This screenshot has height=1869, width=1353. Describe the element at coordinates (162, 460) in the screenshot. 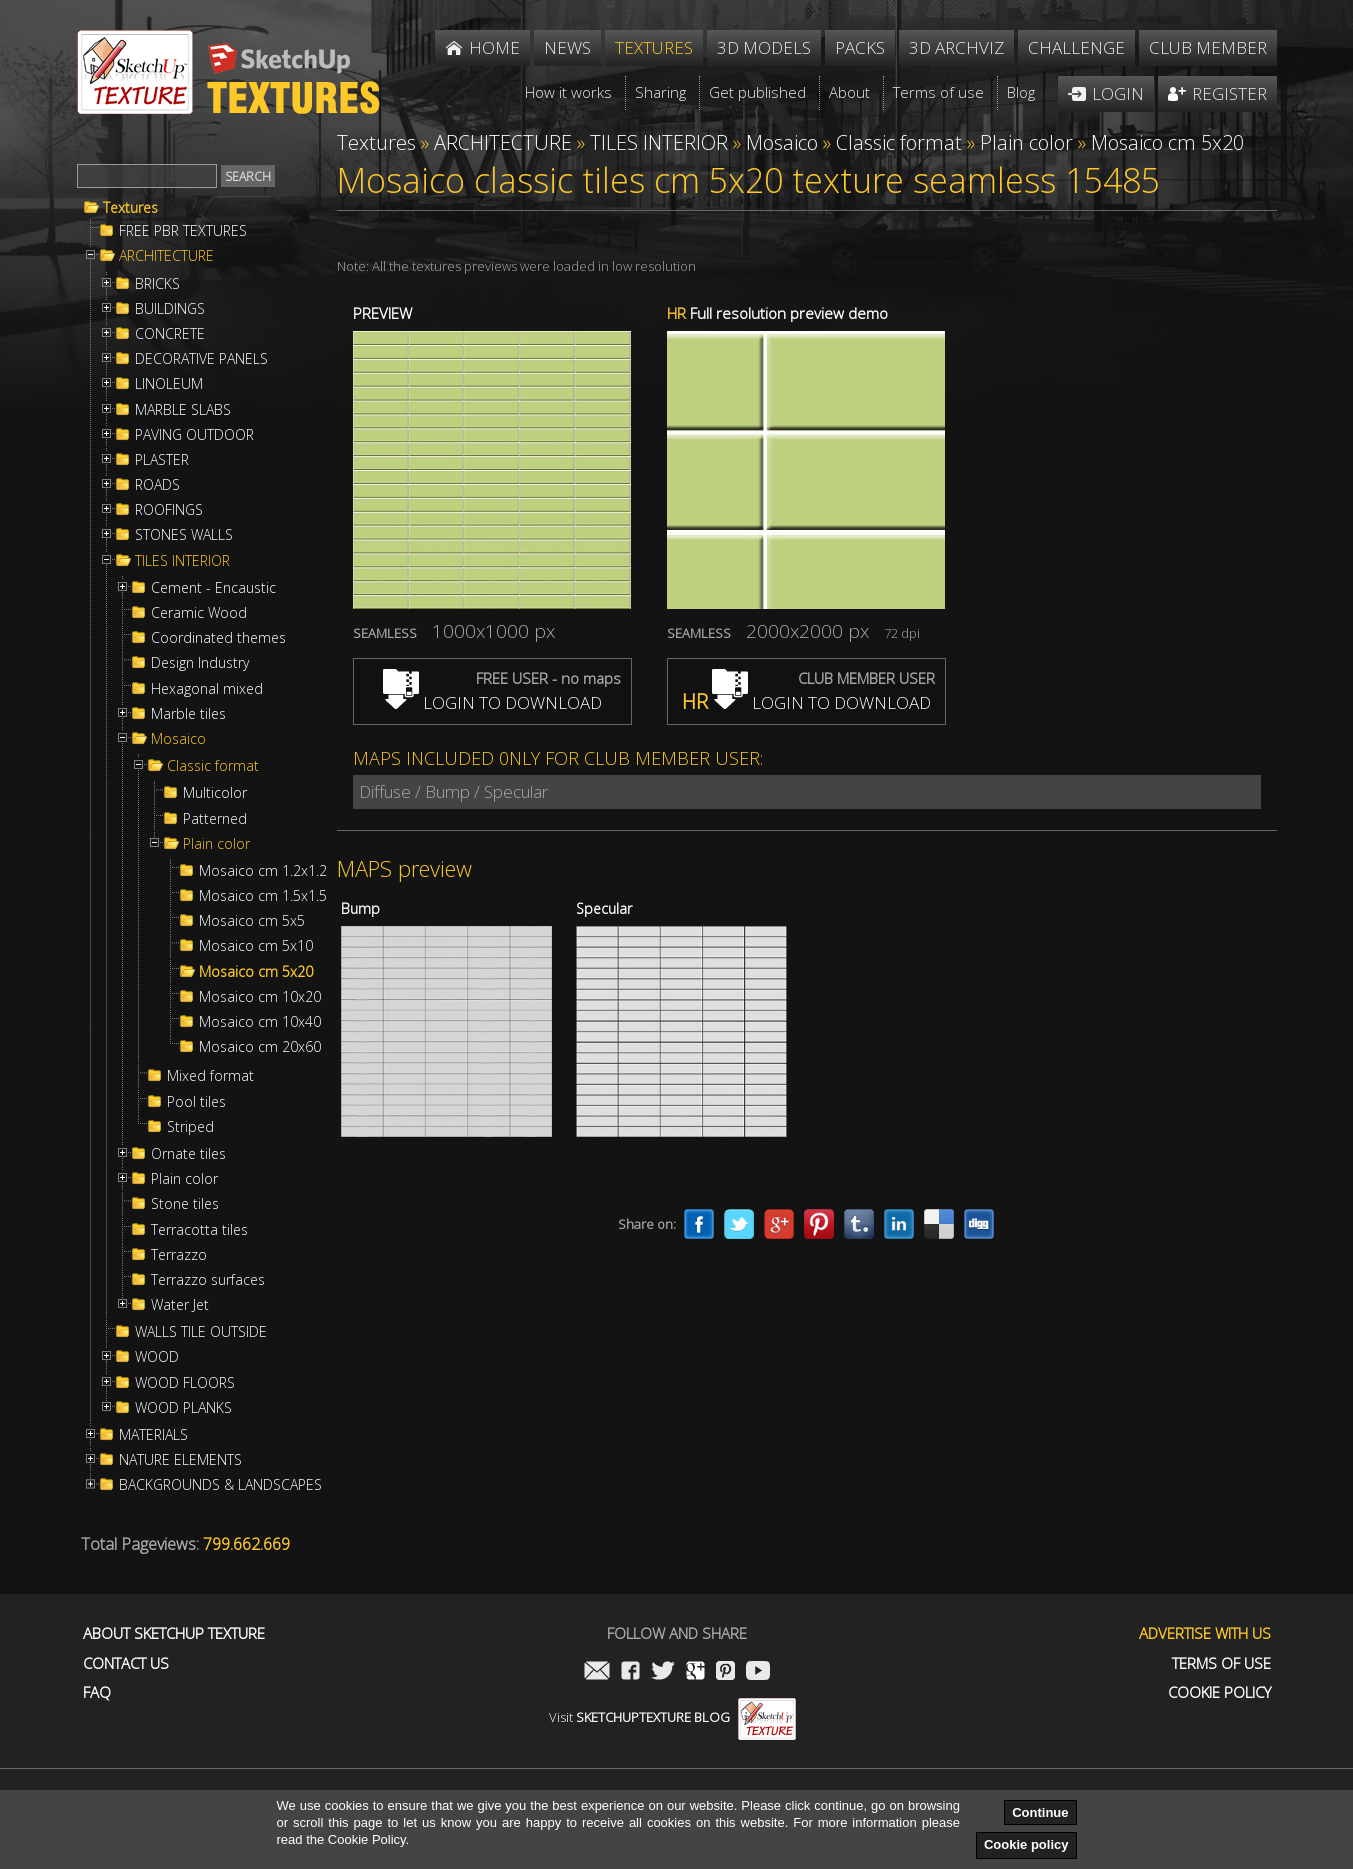

I see `PLASTER` at that location.